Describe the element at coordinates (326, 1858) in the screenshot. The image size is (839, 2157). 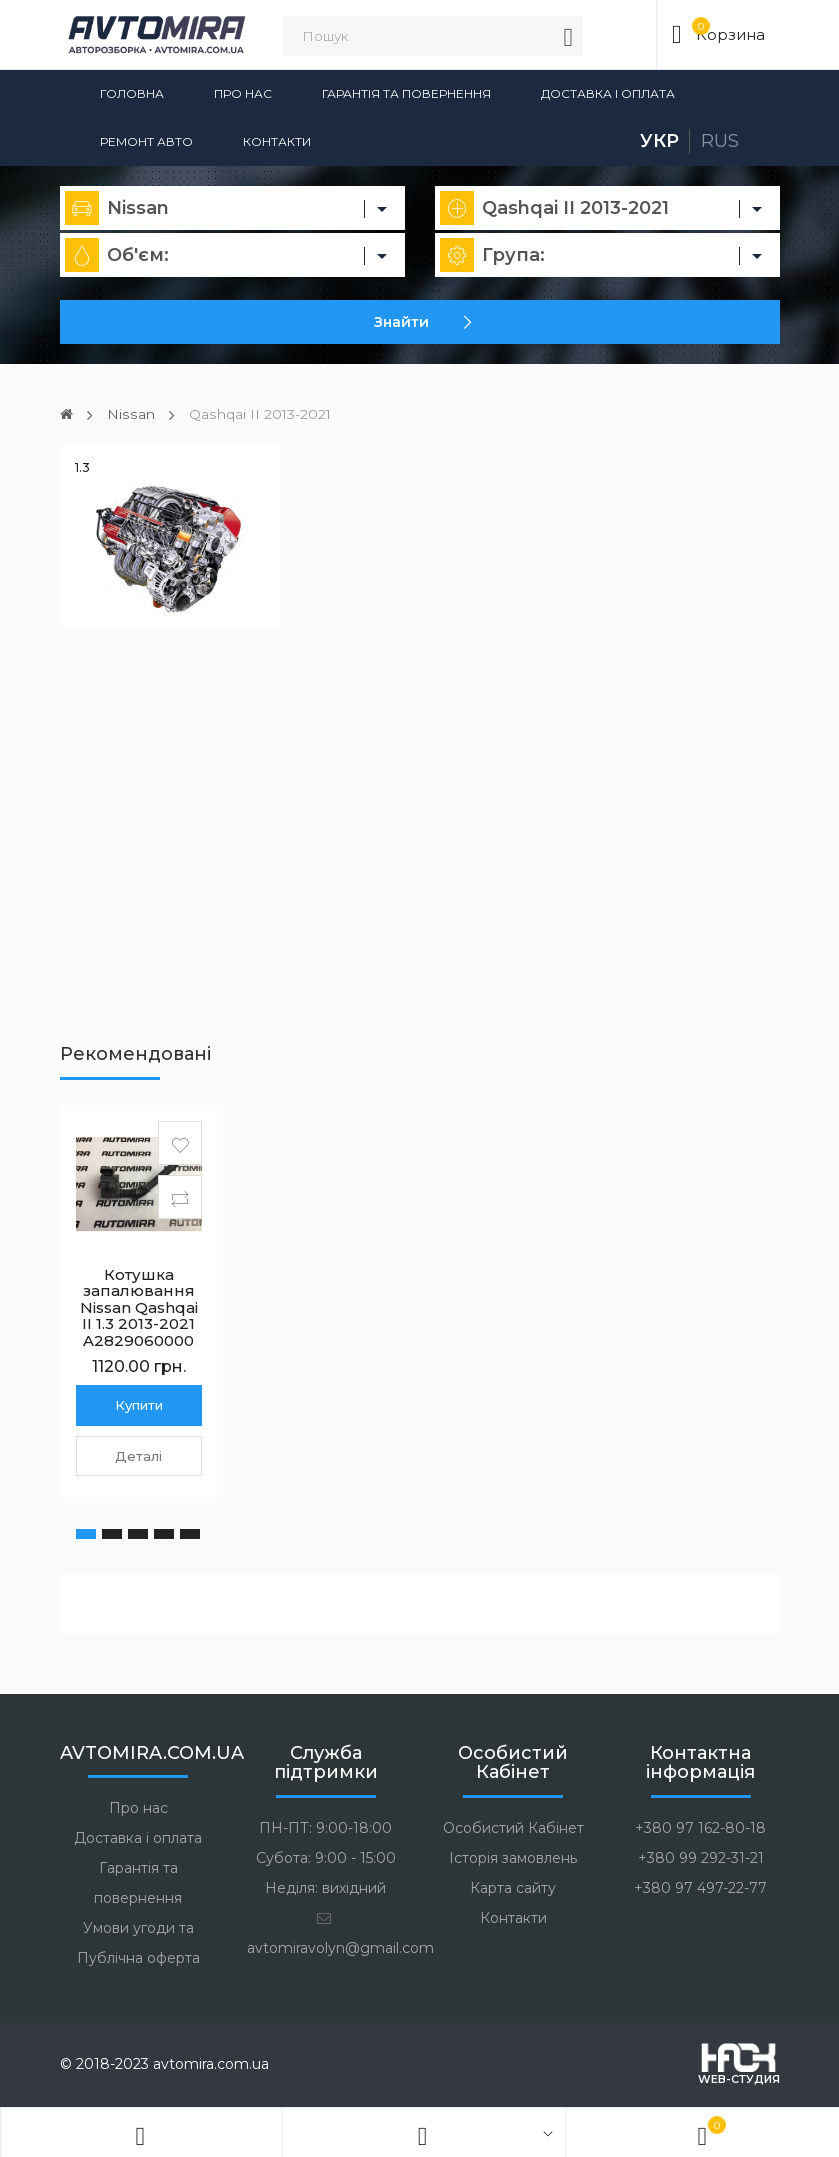
I see `Субота: 9:00 - 15:00` at that location.